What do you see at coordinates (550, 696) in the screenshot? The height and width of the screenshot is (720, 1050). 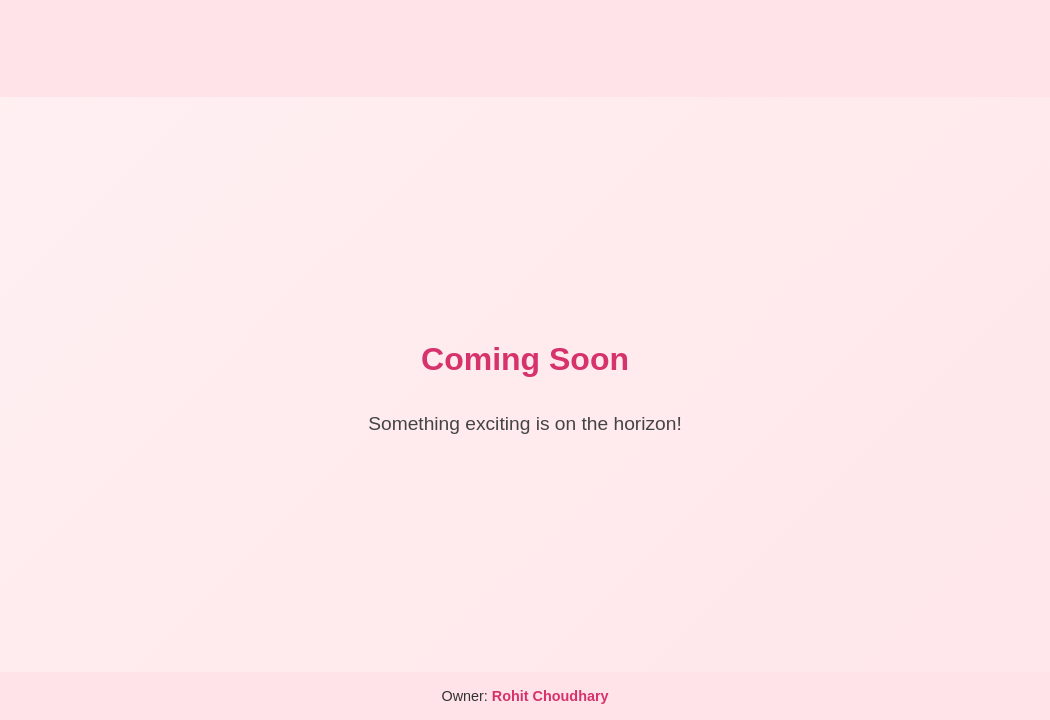 I see `Rohit Choudhary` at bounding box center [550, 696].